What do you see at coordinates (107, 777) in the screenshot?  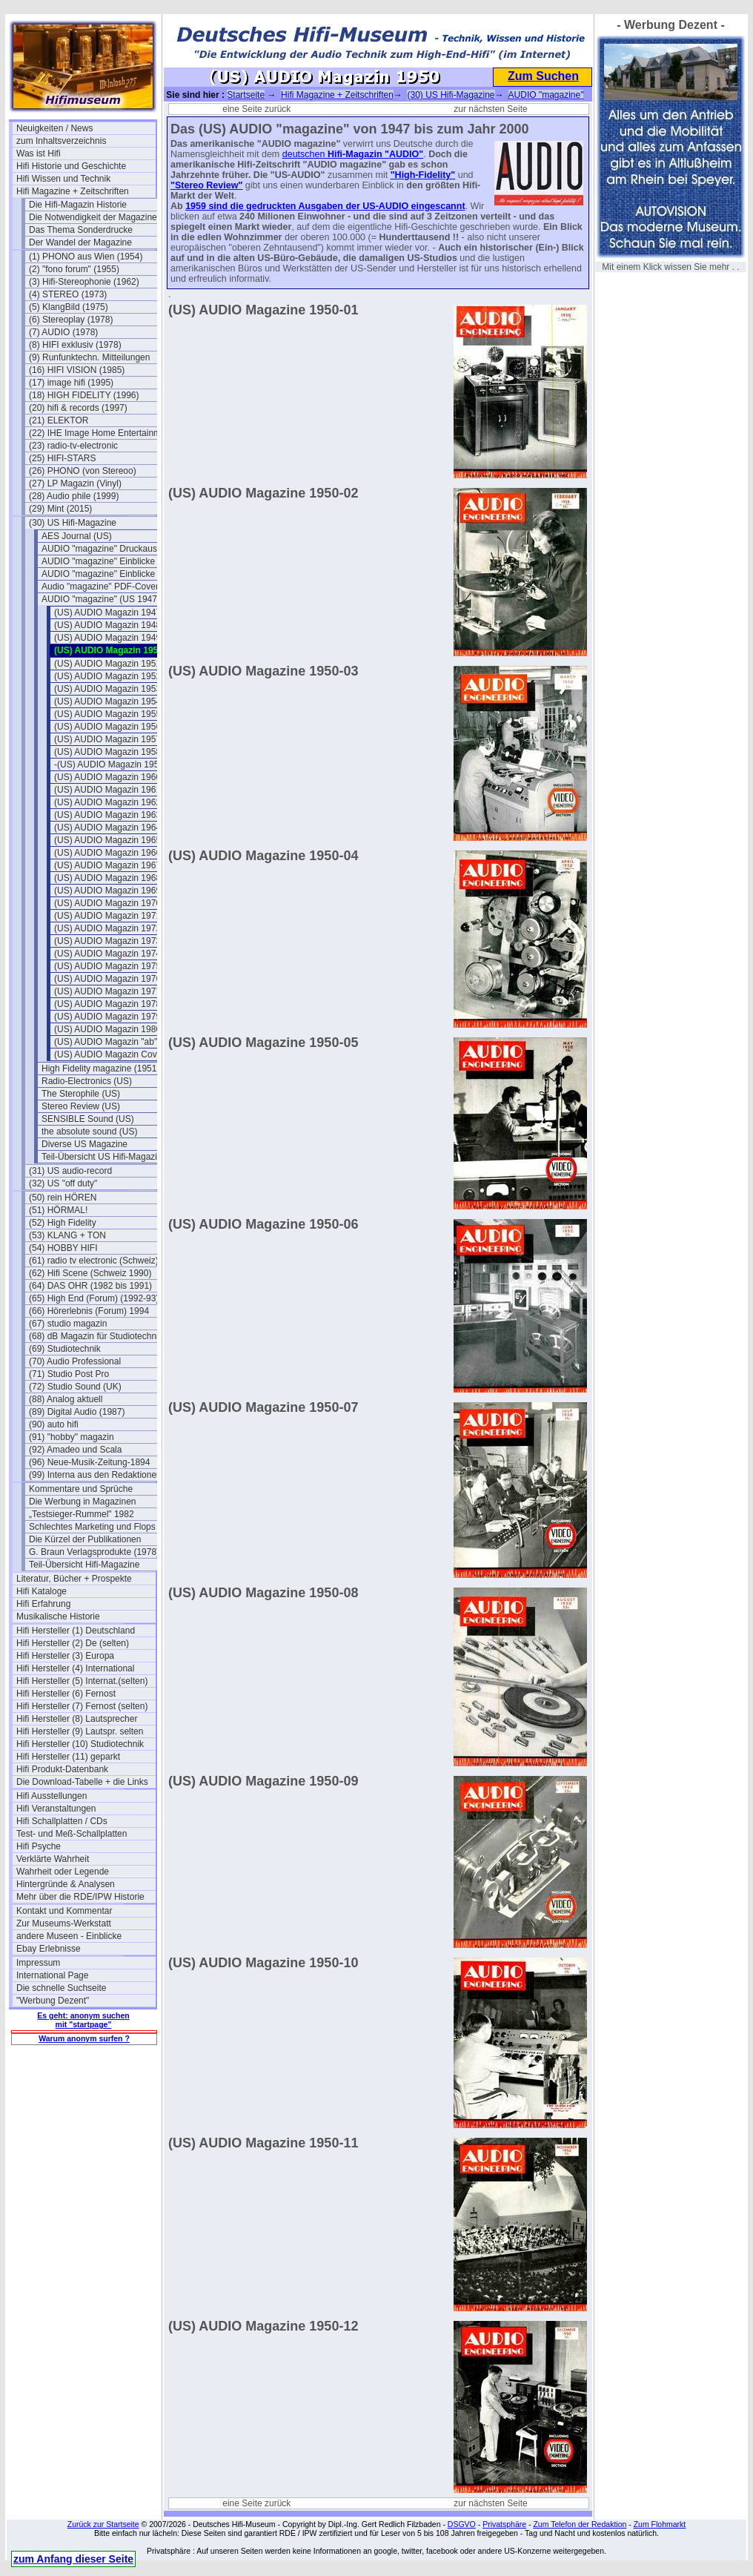 I see `(US) AUDIO Magazin 1960` at bounding box center [107, 777].